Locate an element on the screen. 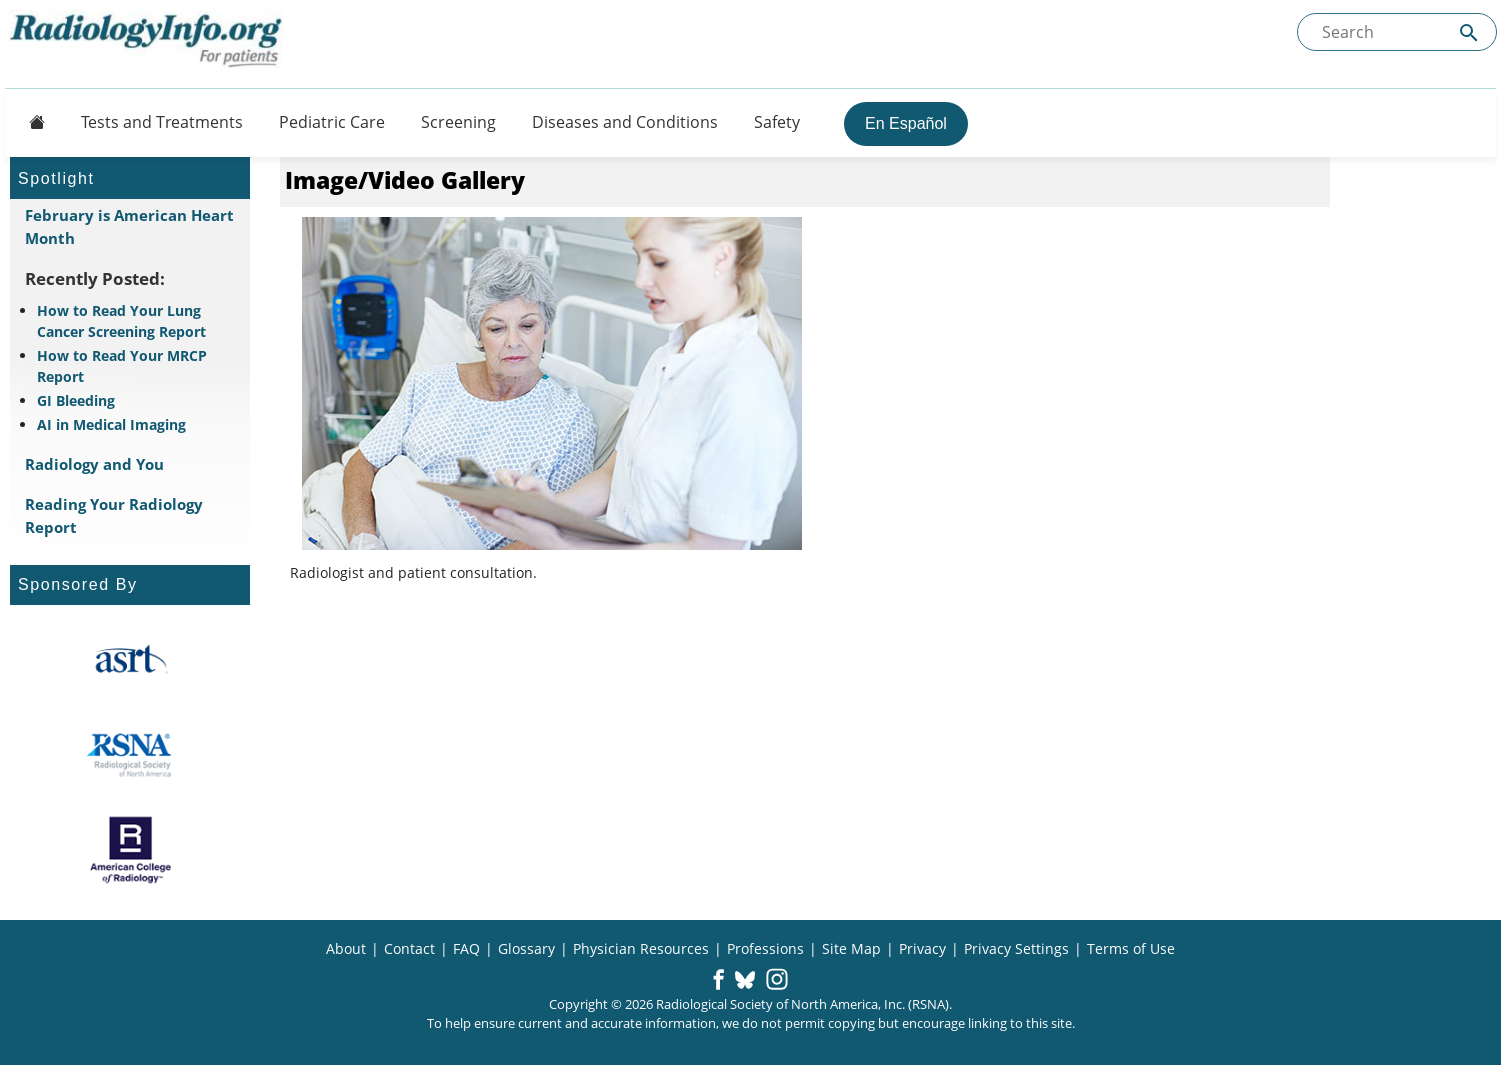 The image size is (1501, 1065). [About ASRT] is located at coordinates (130, 660).